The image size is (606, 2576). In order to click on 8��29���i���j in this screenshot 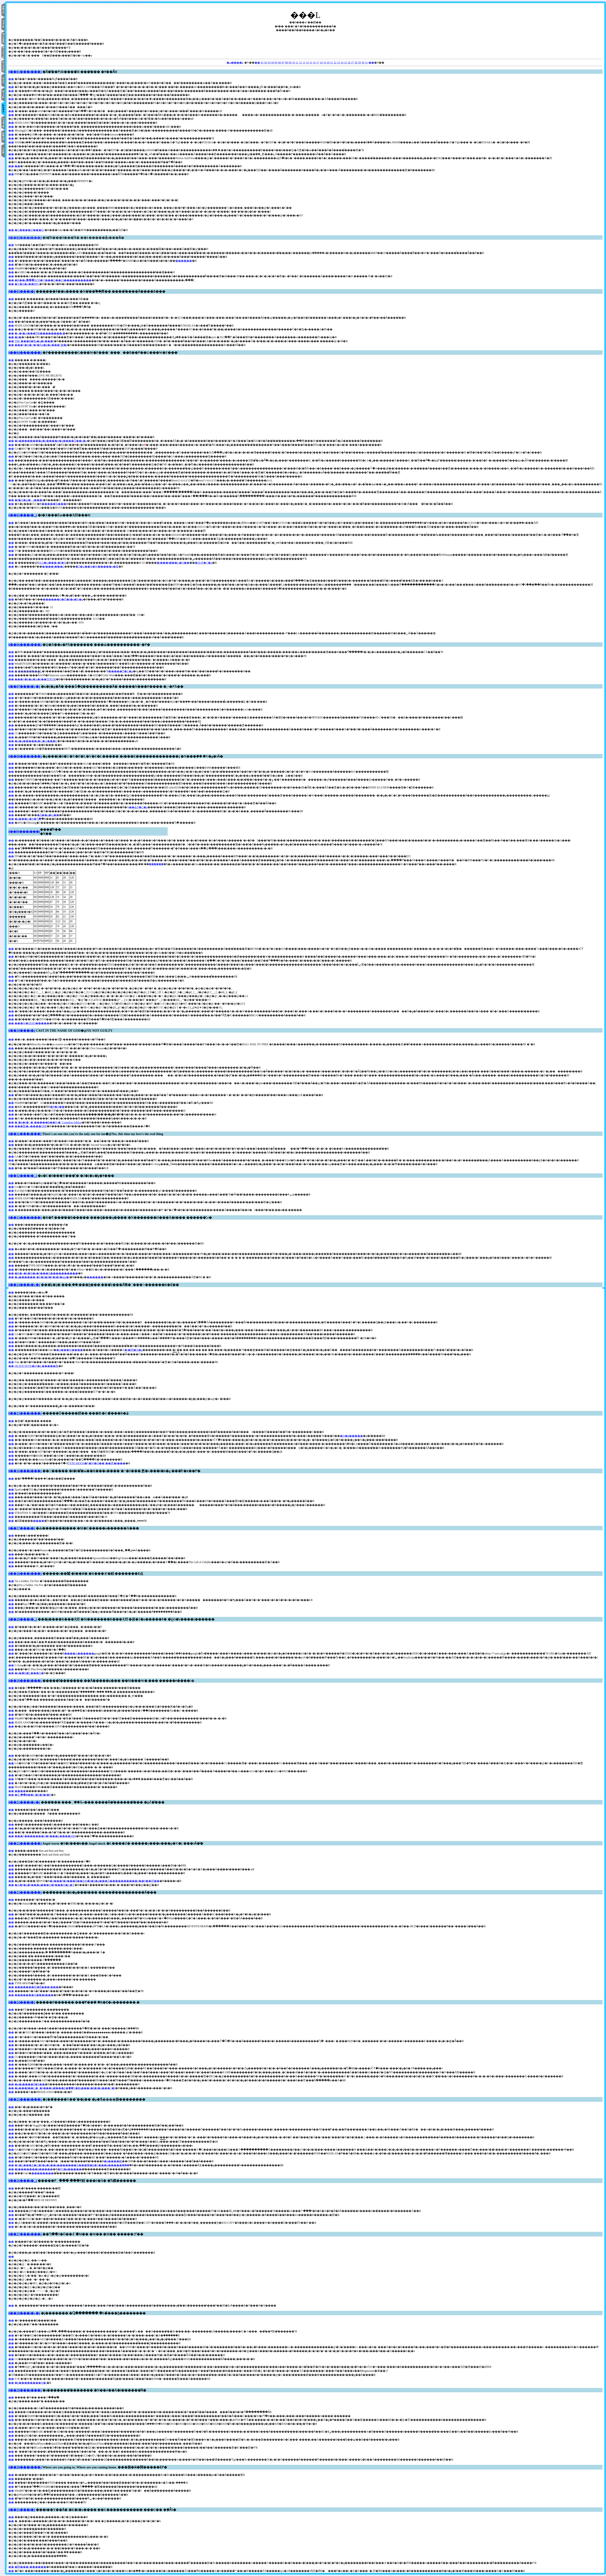, I will do `click(25, 2390)`.